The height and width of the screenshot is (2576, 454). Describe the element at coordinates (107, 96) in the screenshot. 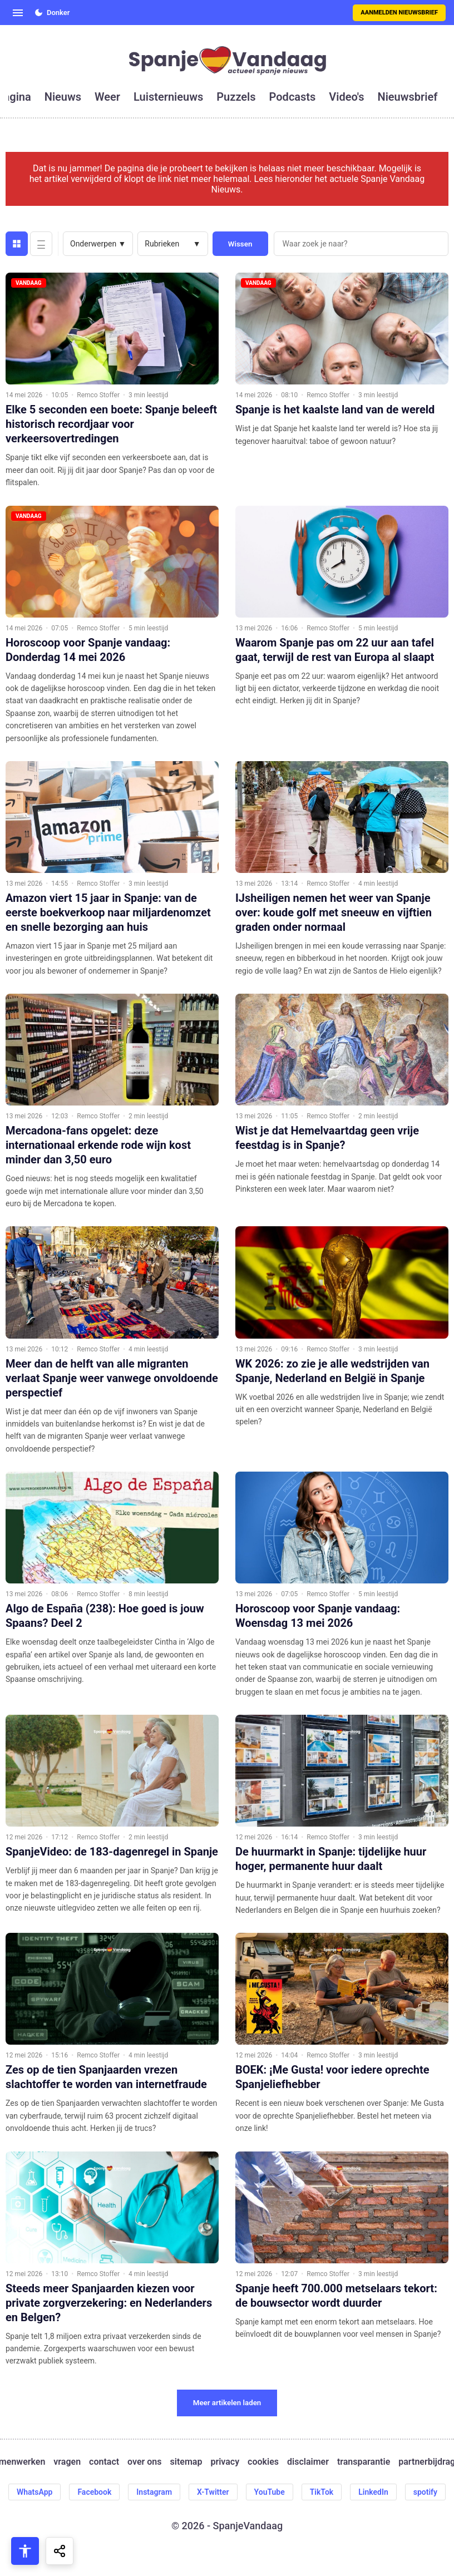

I see `weer` at that location.